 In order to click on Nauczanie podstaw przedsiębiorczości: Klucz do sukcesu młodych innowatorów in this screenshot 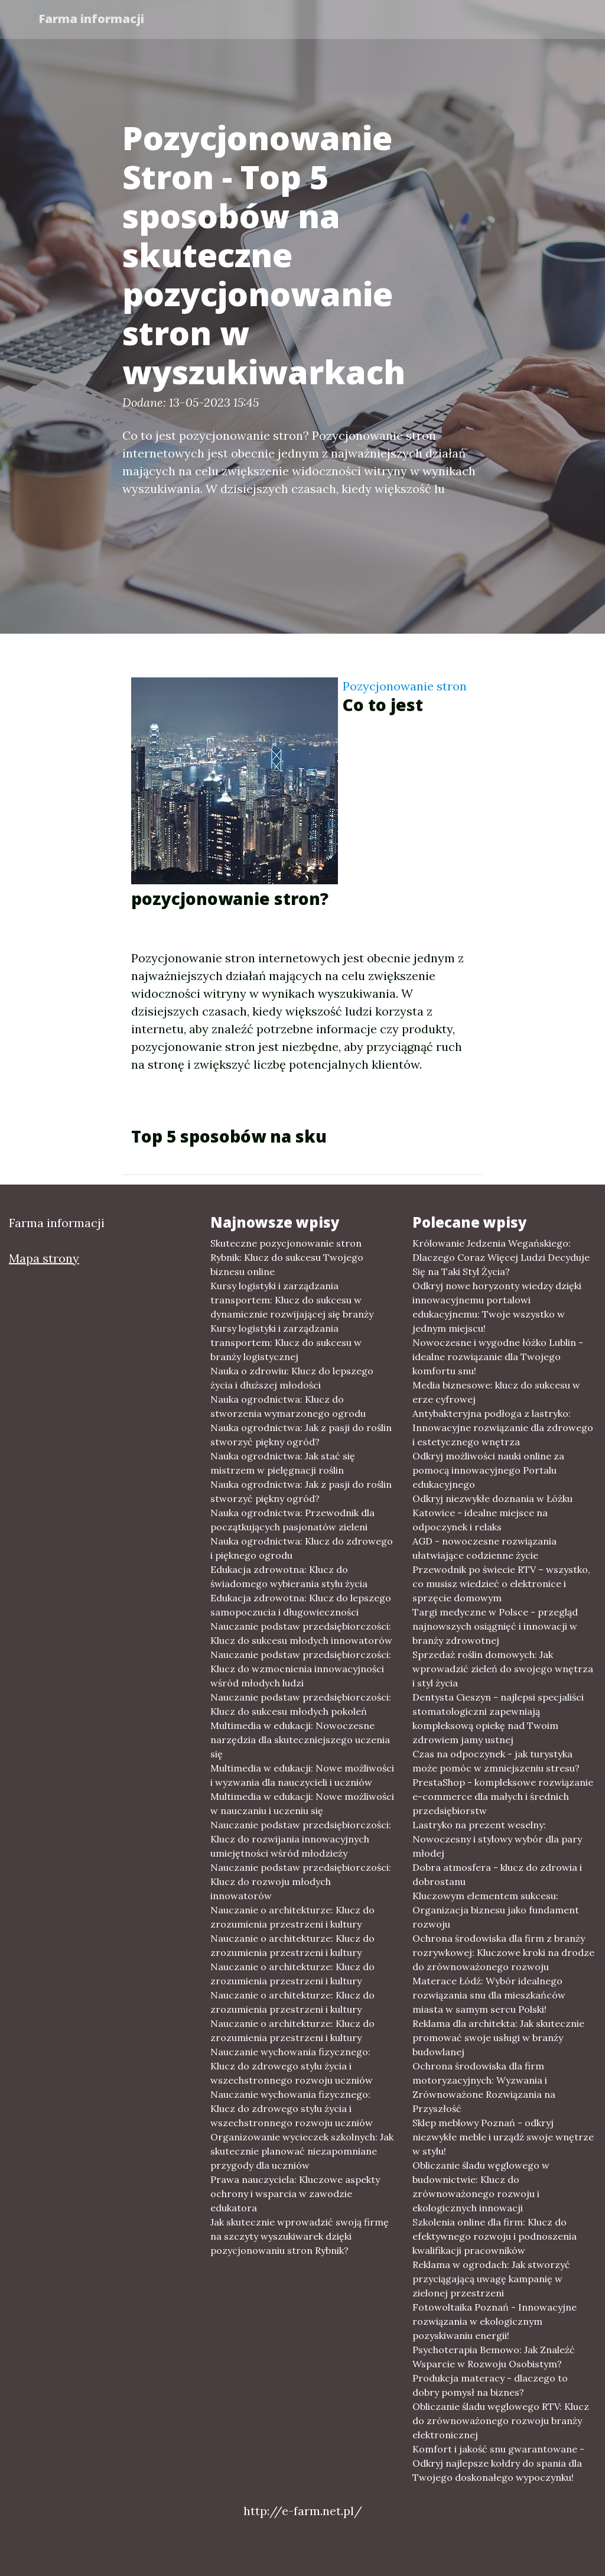, I will do `click(301, 1633)`.